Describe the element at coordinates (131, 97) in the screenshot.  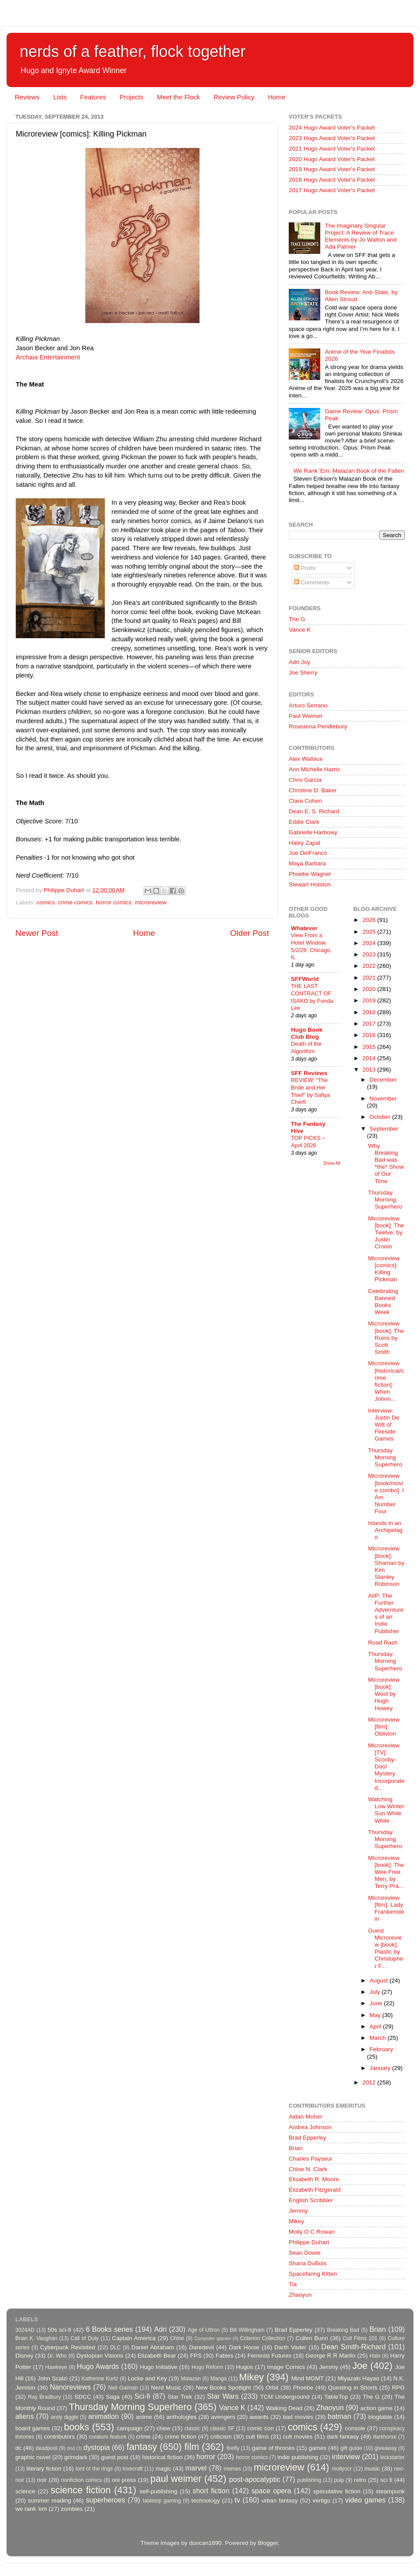
I see `Projects` at that location.